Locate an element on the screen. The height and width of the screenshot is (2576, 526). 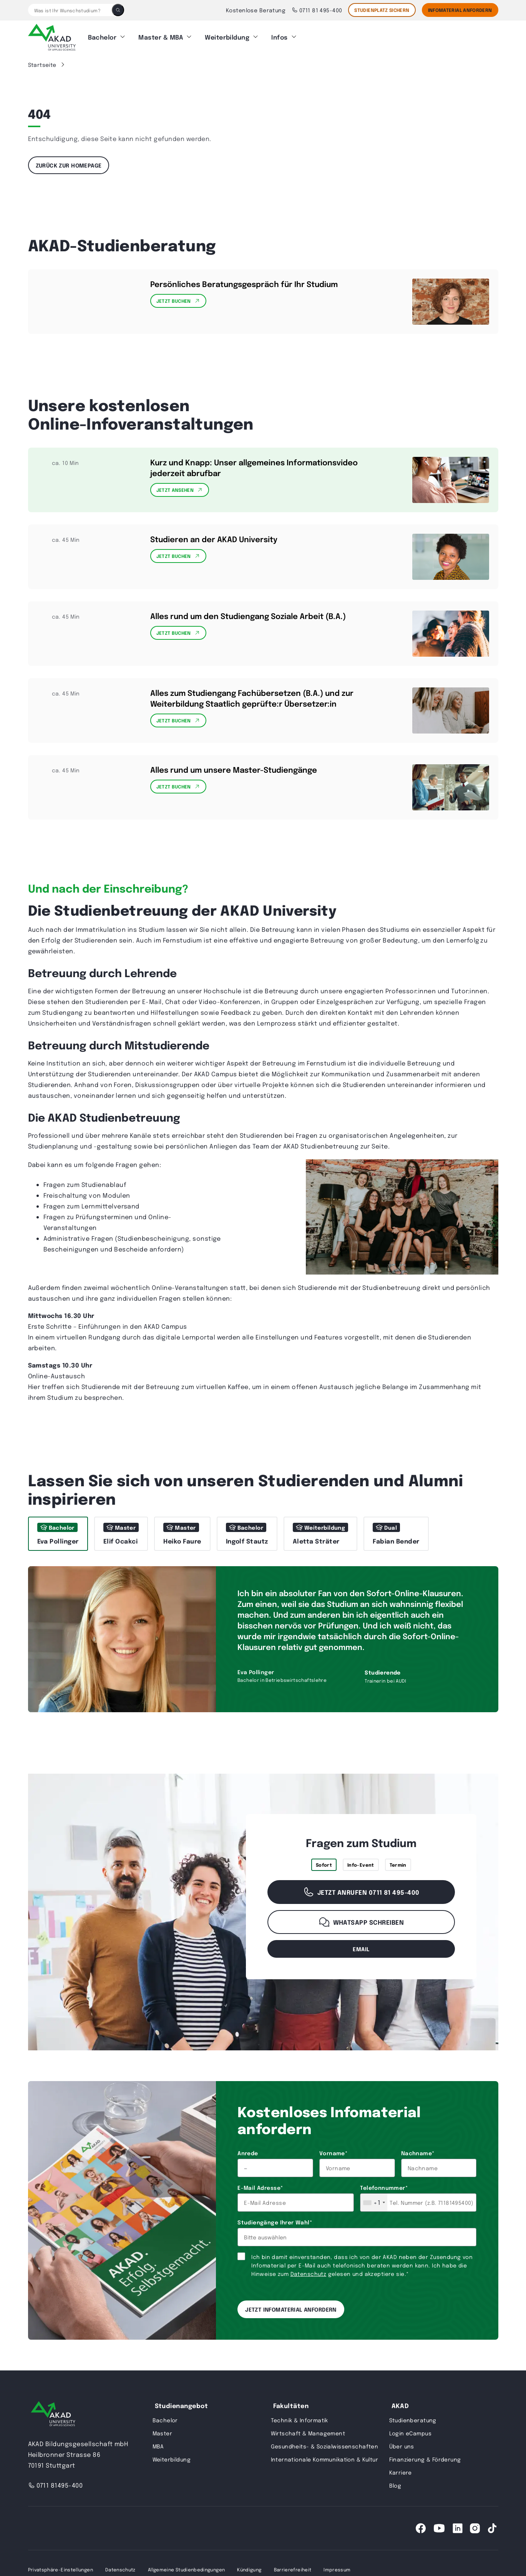
0711 81 495-400 is located at coordinates (317, 10).